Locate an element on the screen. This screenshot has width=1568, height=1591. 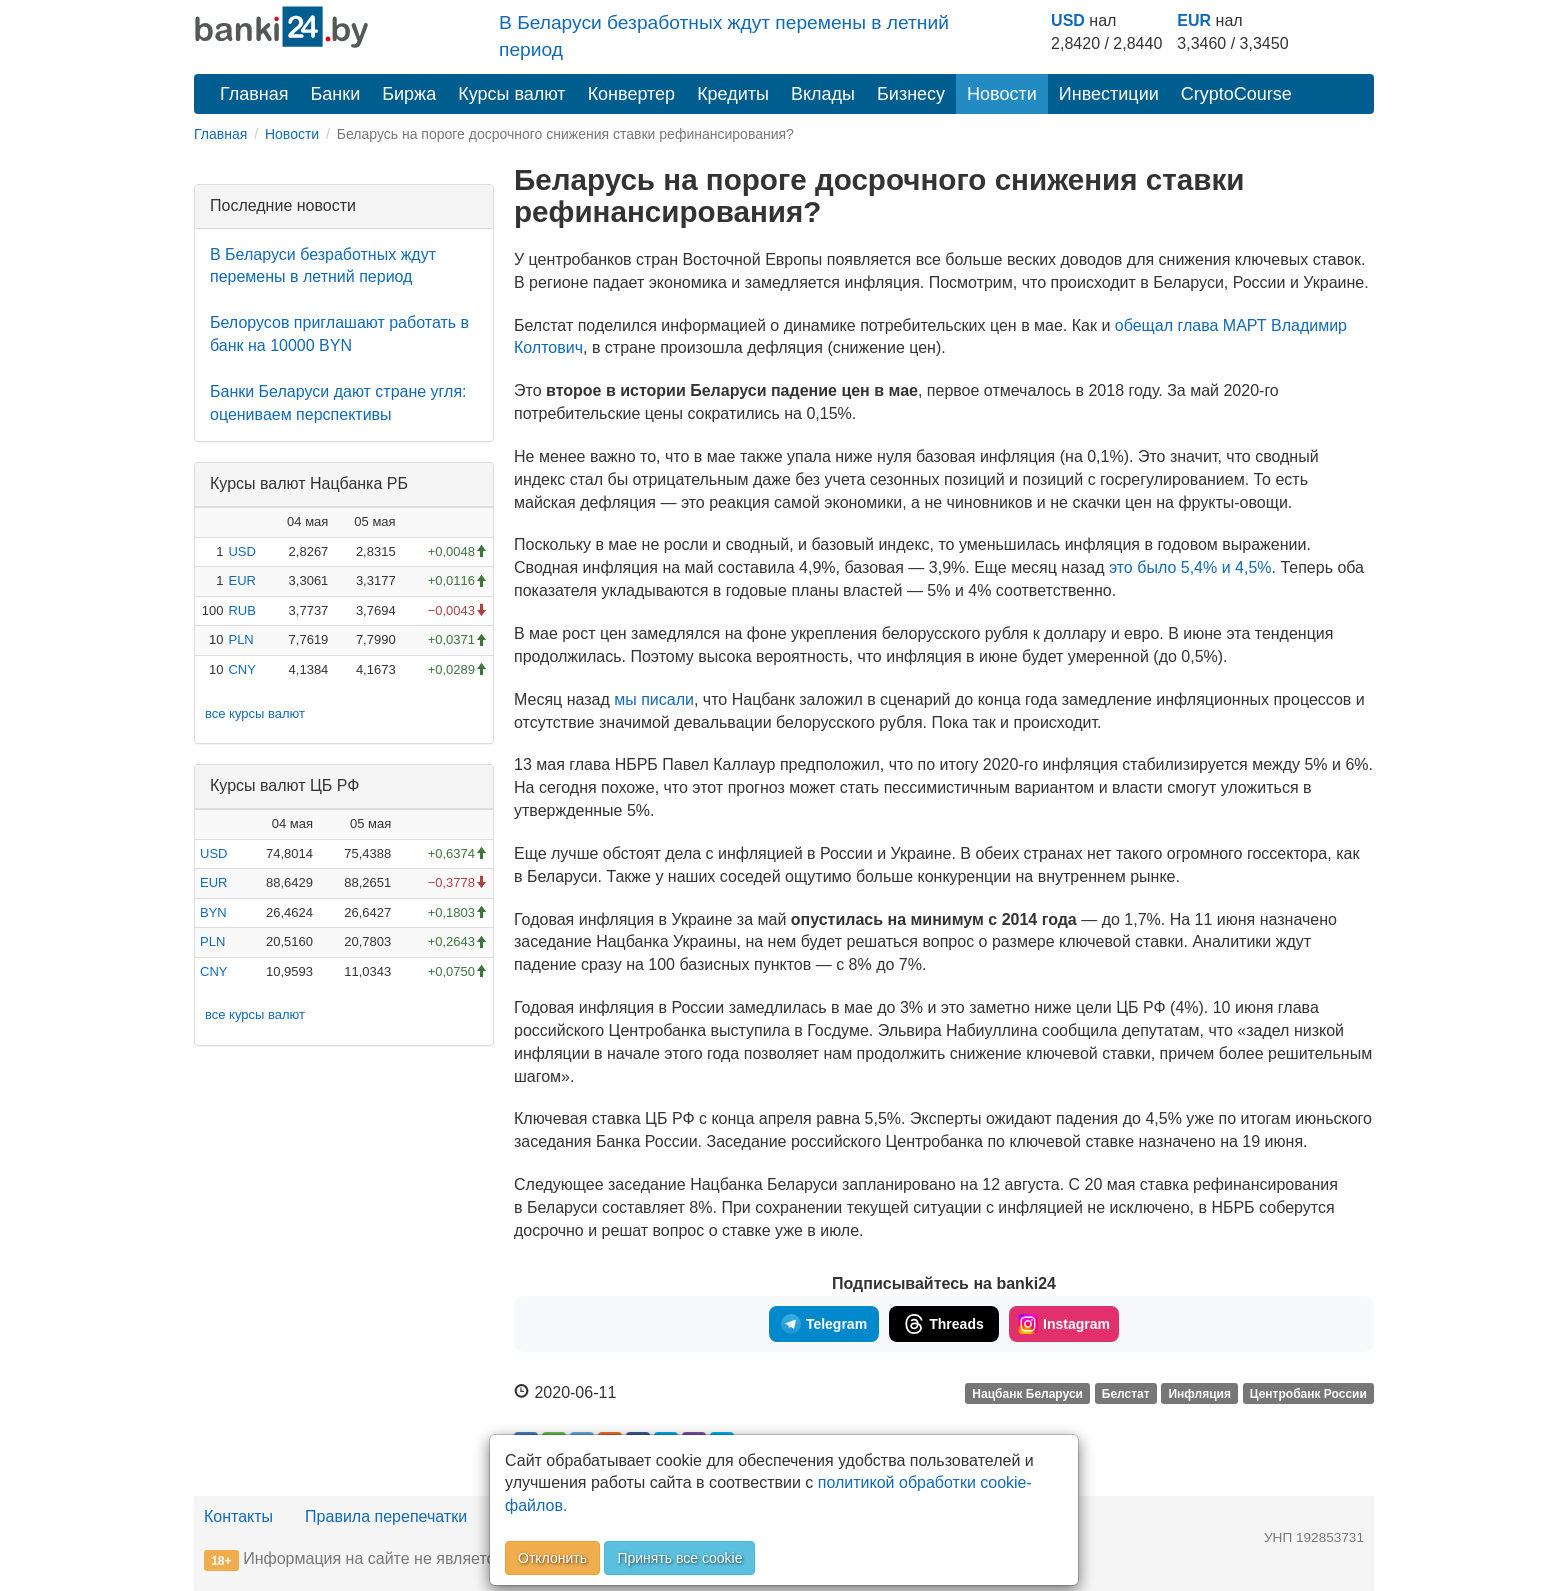
RUB is located at coordinates (241, 610).